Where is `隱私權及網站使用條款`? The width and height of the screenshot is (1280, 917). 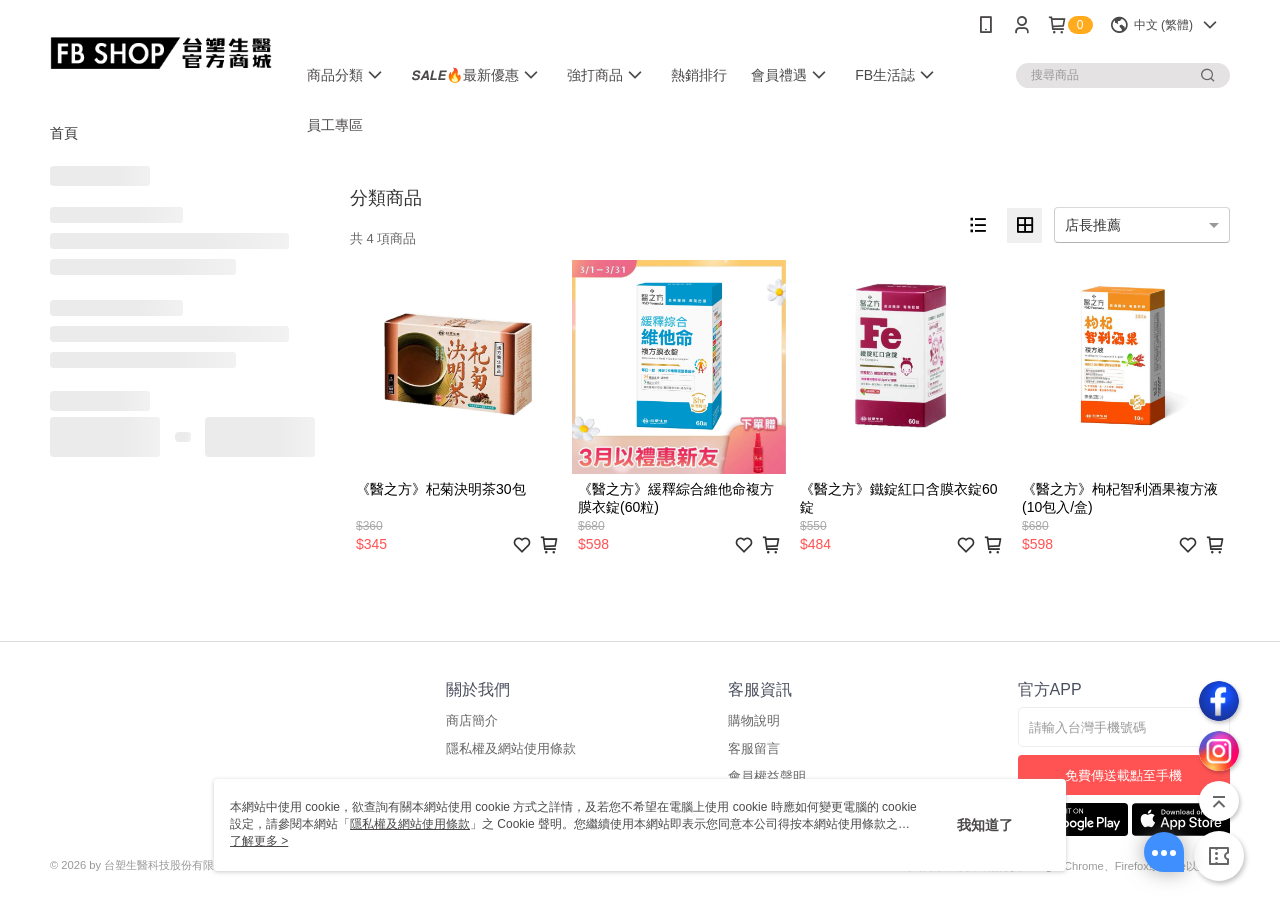 隱私權及網站使用條款 is located at coordinates (511, 748).